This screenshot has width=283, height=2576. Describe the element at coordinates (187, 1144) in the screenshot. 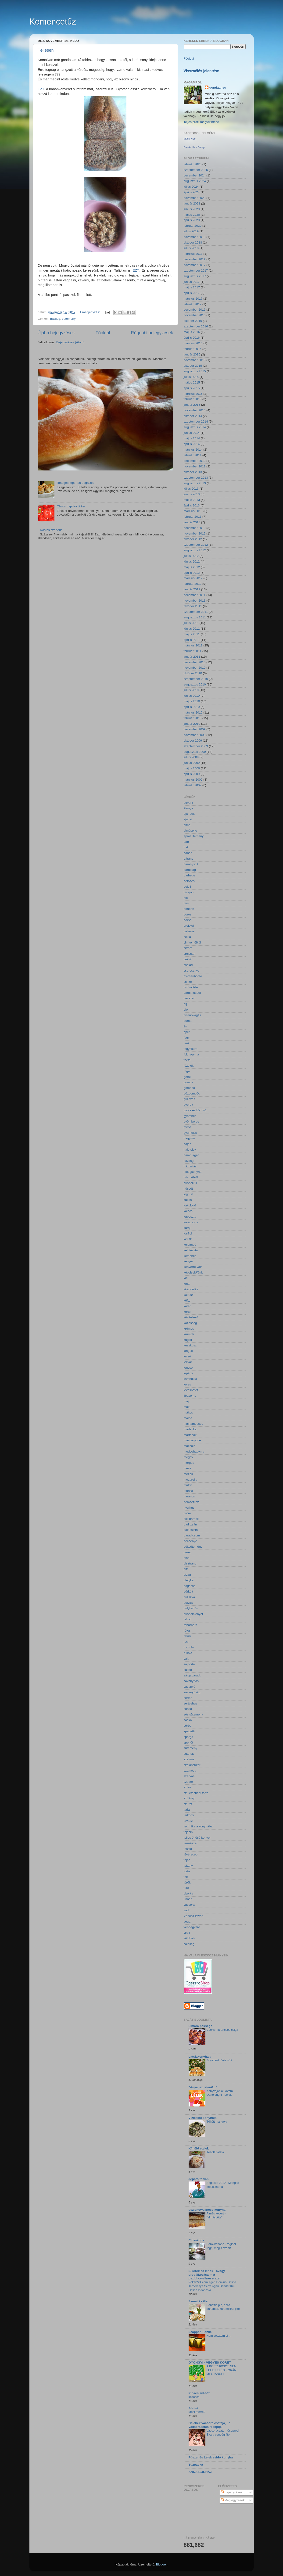

I see `hájas` at that location.